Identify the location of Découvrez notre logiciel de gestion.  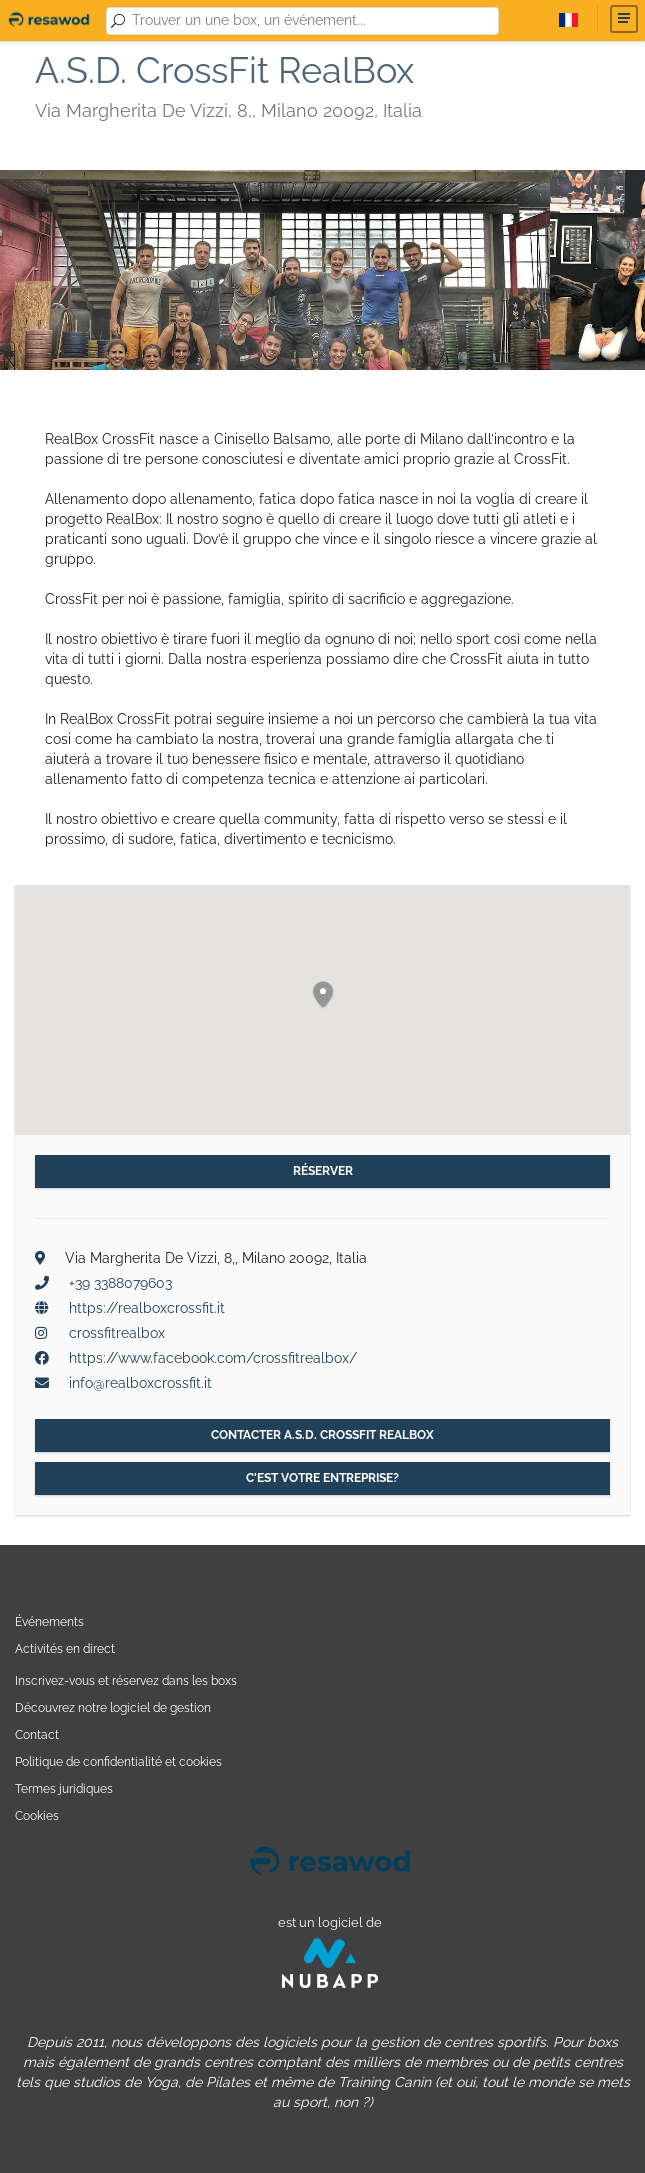
(113, 1707).